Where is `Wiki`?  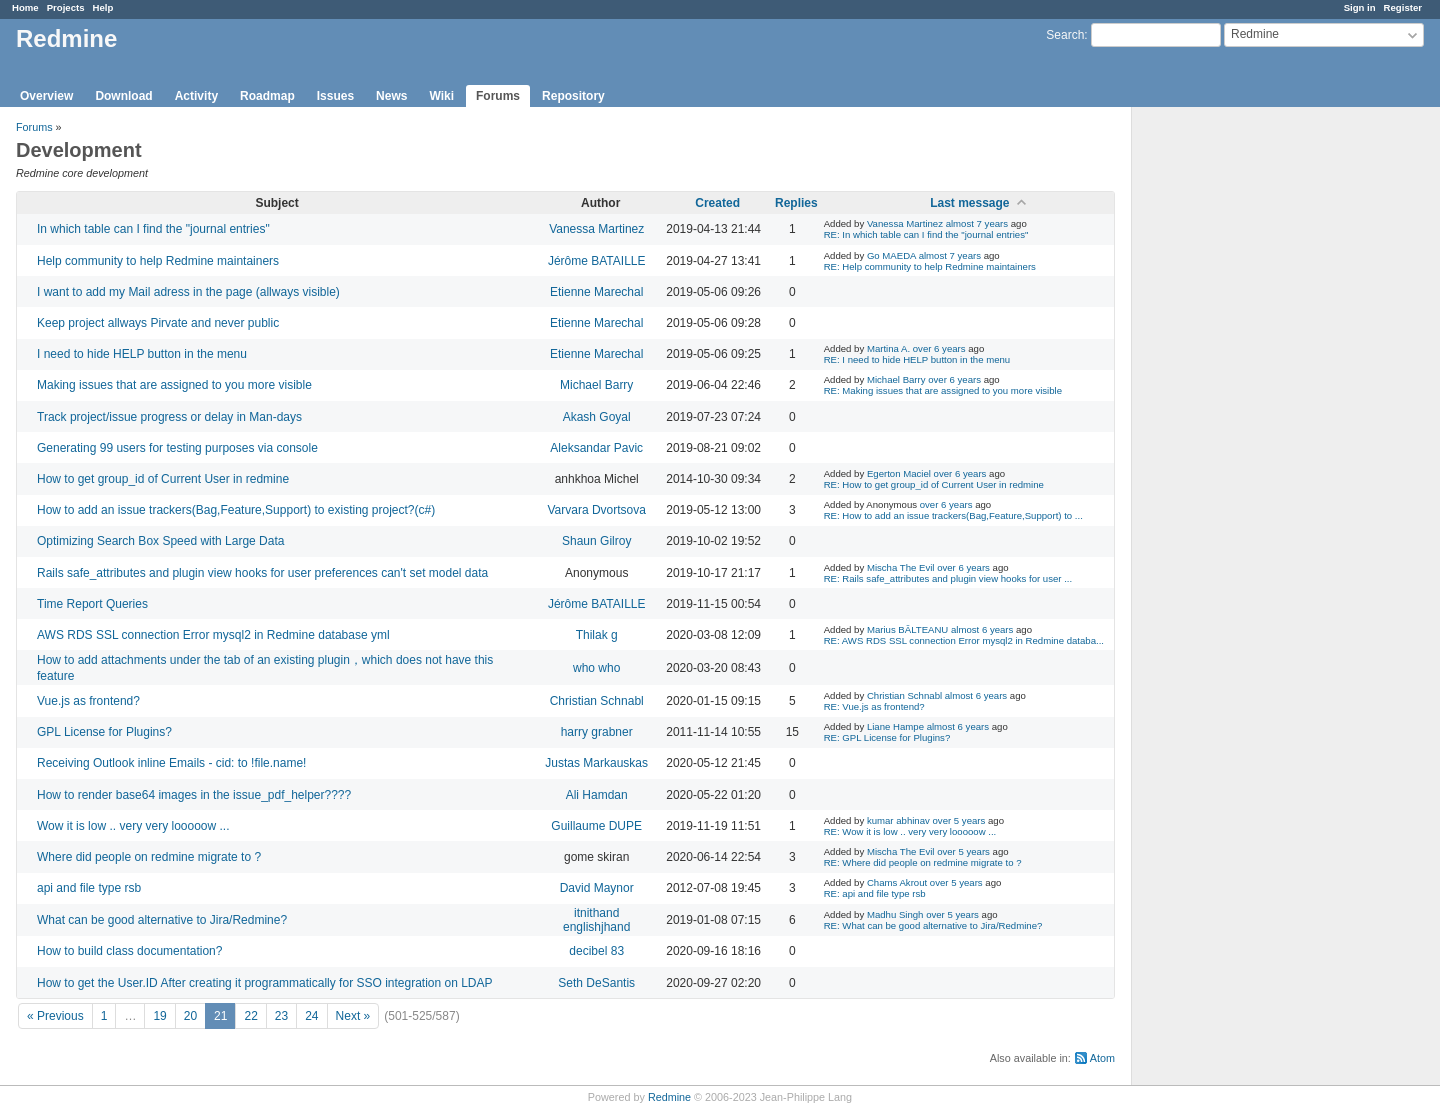 Wiki is located at coordinates (441, 96).